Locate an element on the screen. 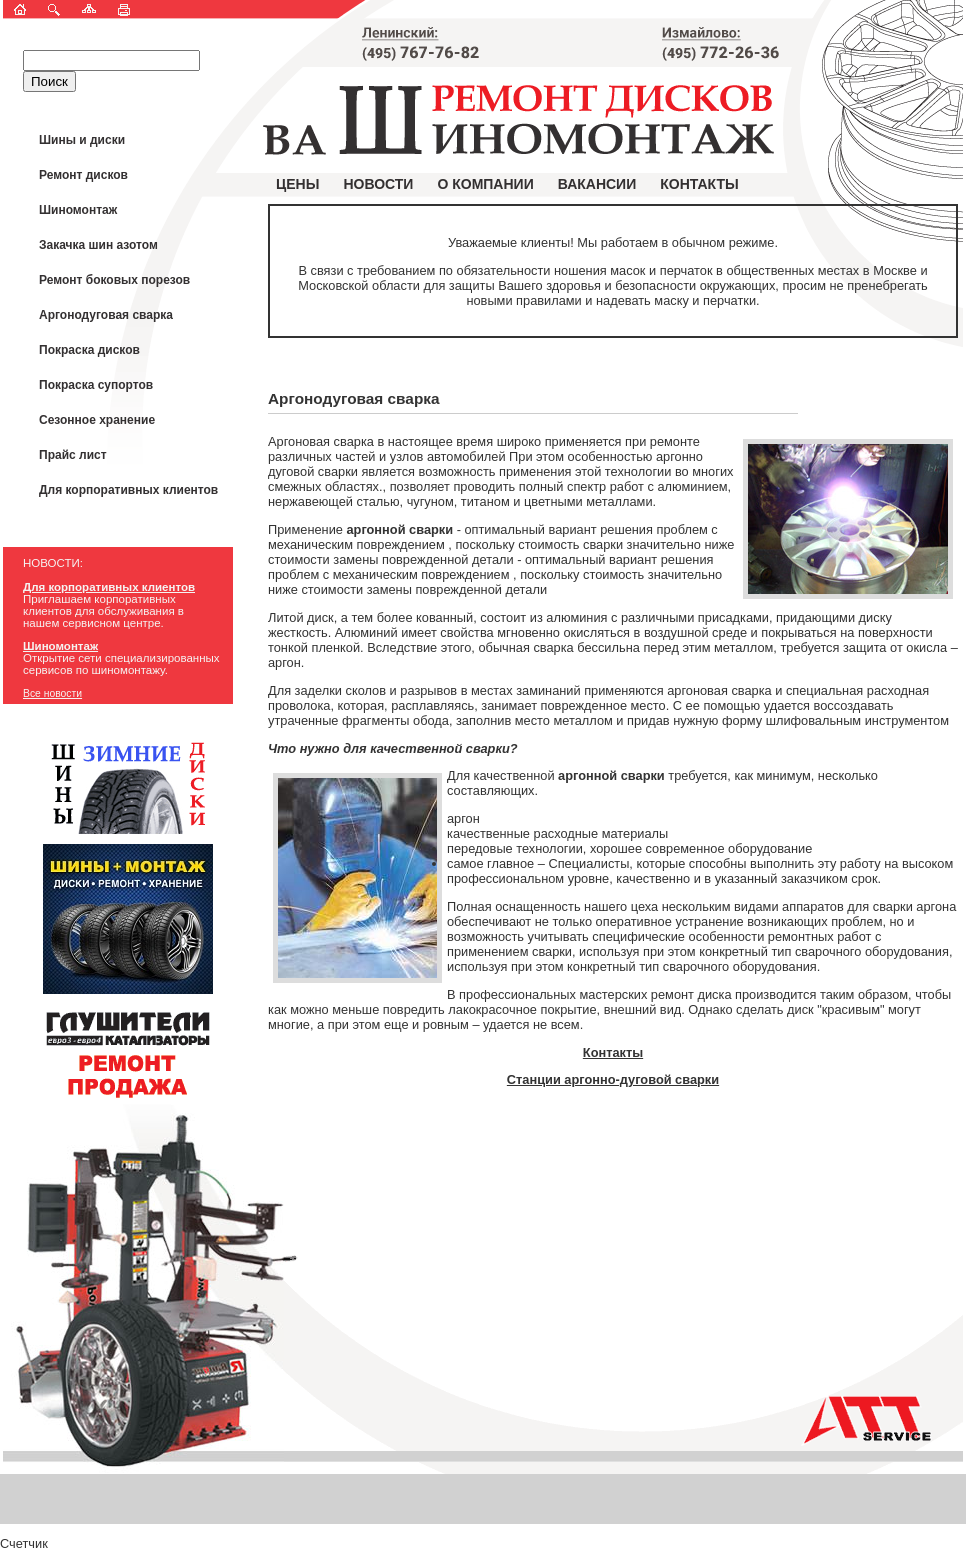 The height and width of the screenshot is (1551, 966). Все новости is located at coordinates (52, 693).